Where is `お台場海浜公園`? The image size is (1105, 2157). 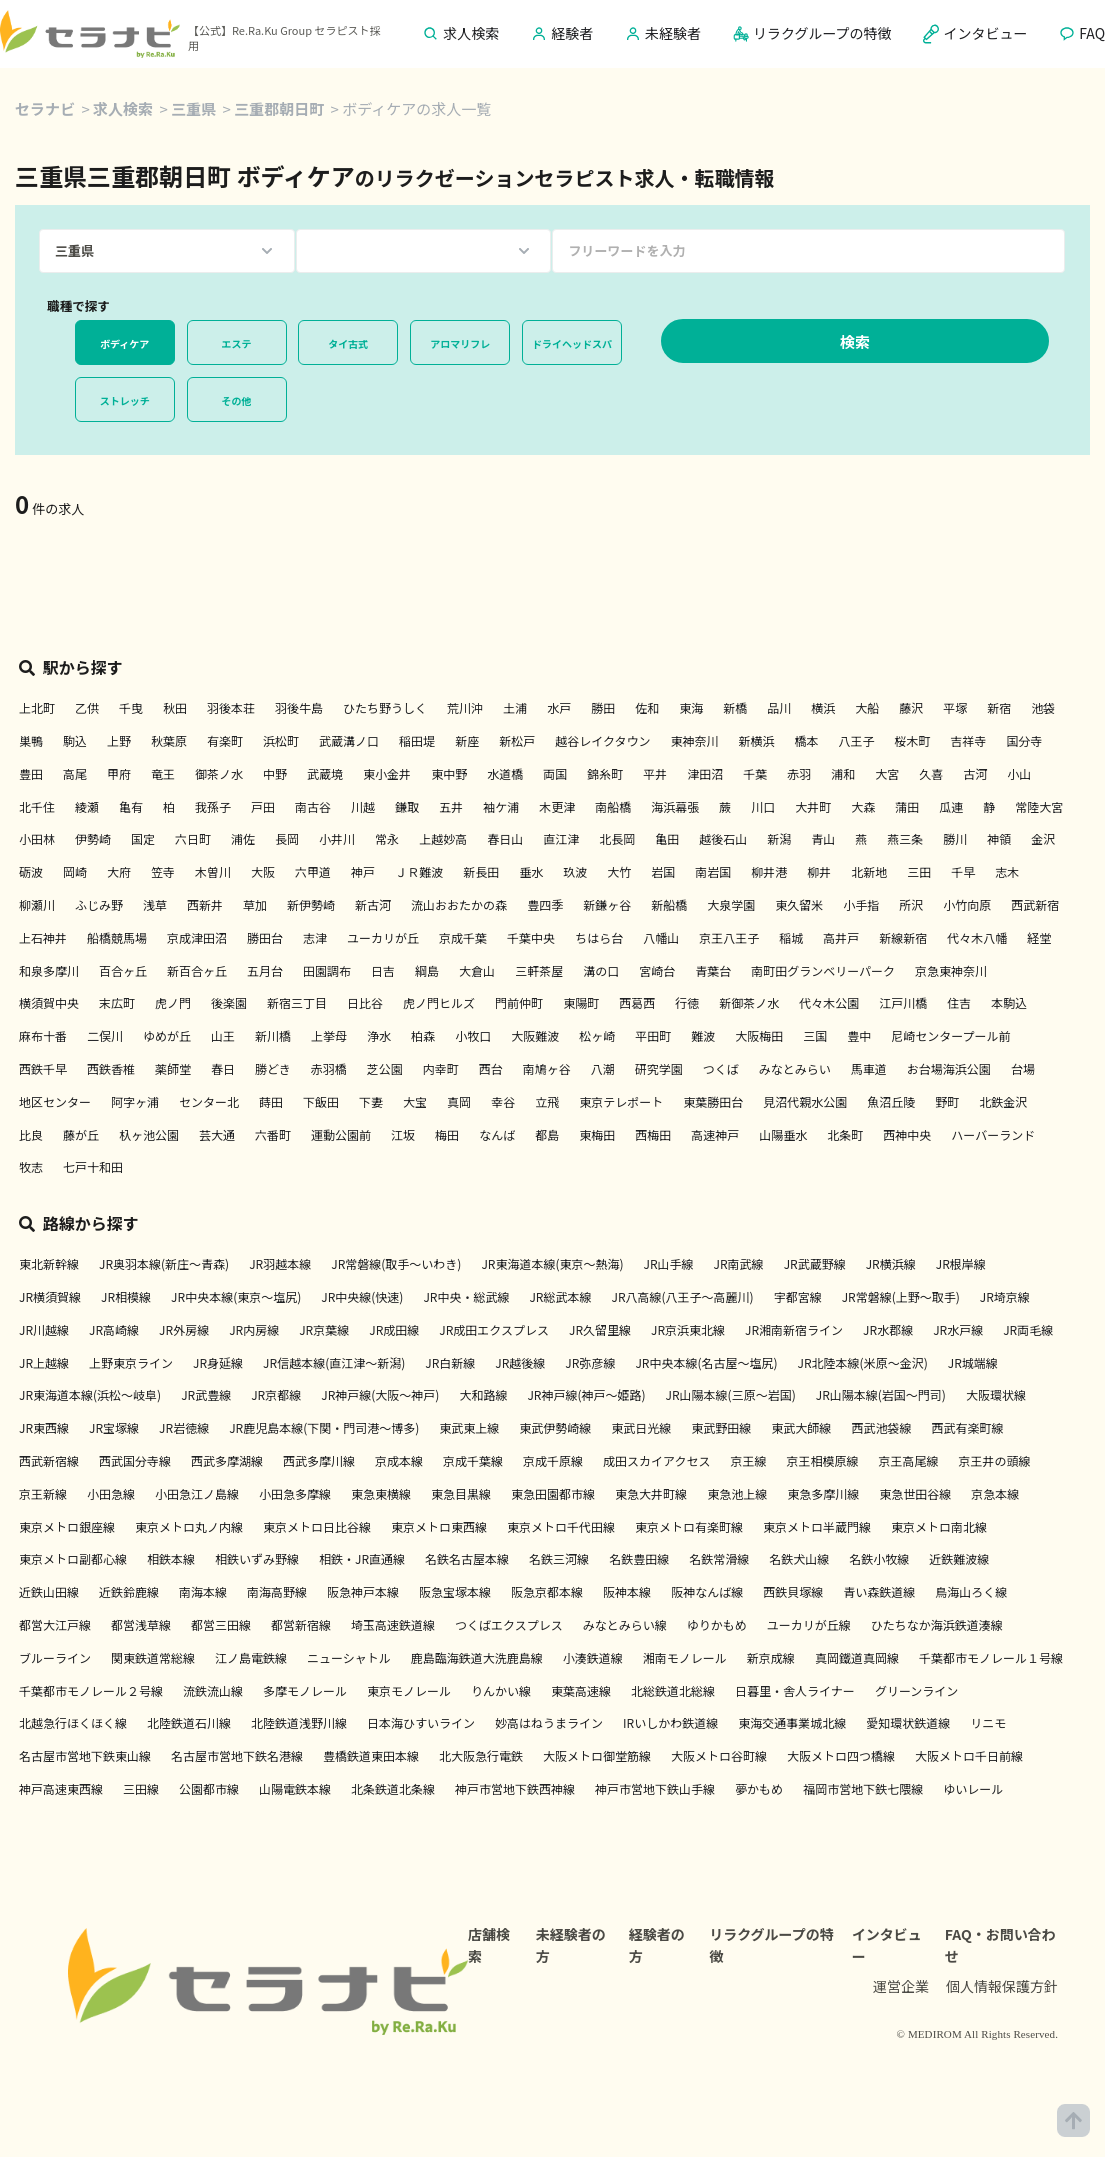
お台場海浜公園 is located at coordinates (949, 1068).